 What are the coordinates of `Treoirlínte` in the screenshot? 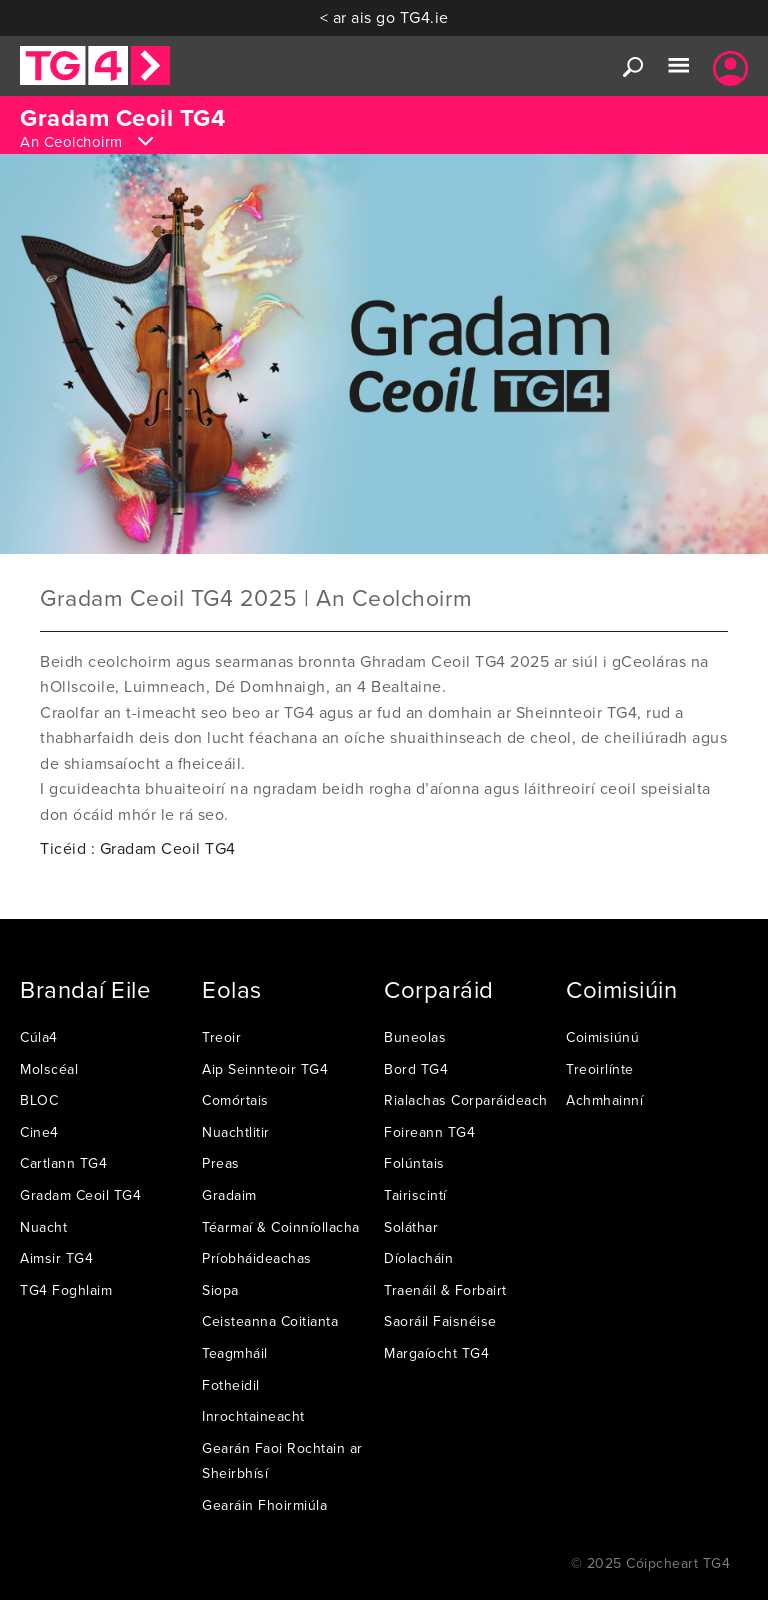 It's located at (600, 1069).